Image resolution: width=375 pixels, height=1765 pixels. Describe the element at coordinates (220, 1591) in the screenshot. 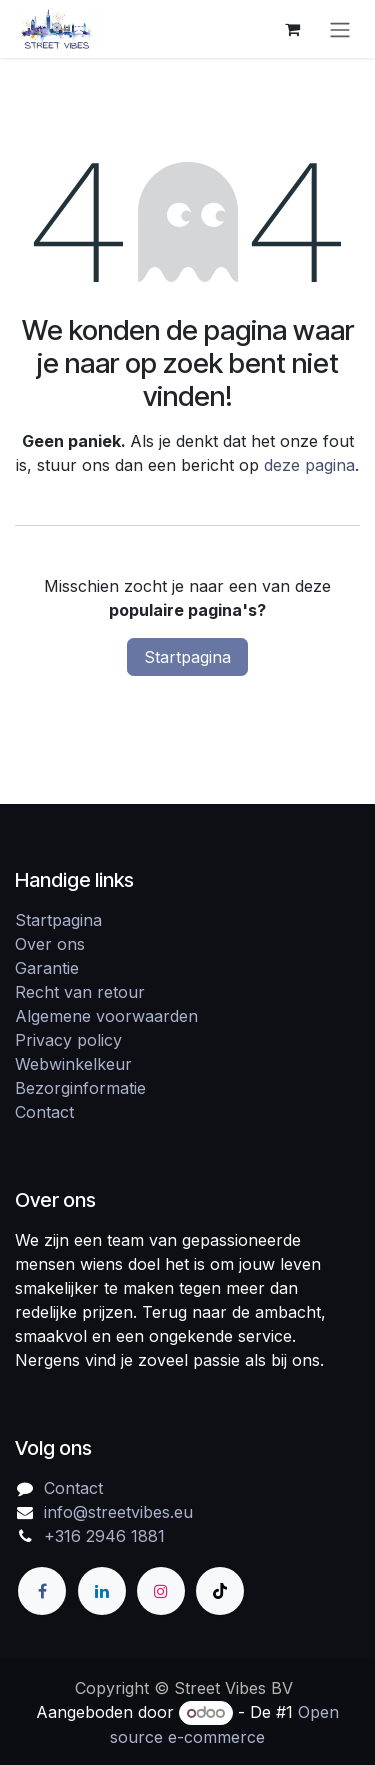

I see `[TikTok]` at that location.